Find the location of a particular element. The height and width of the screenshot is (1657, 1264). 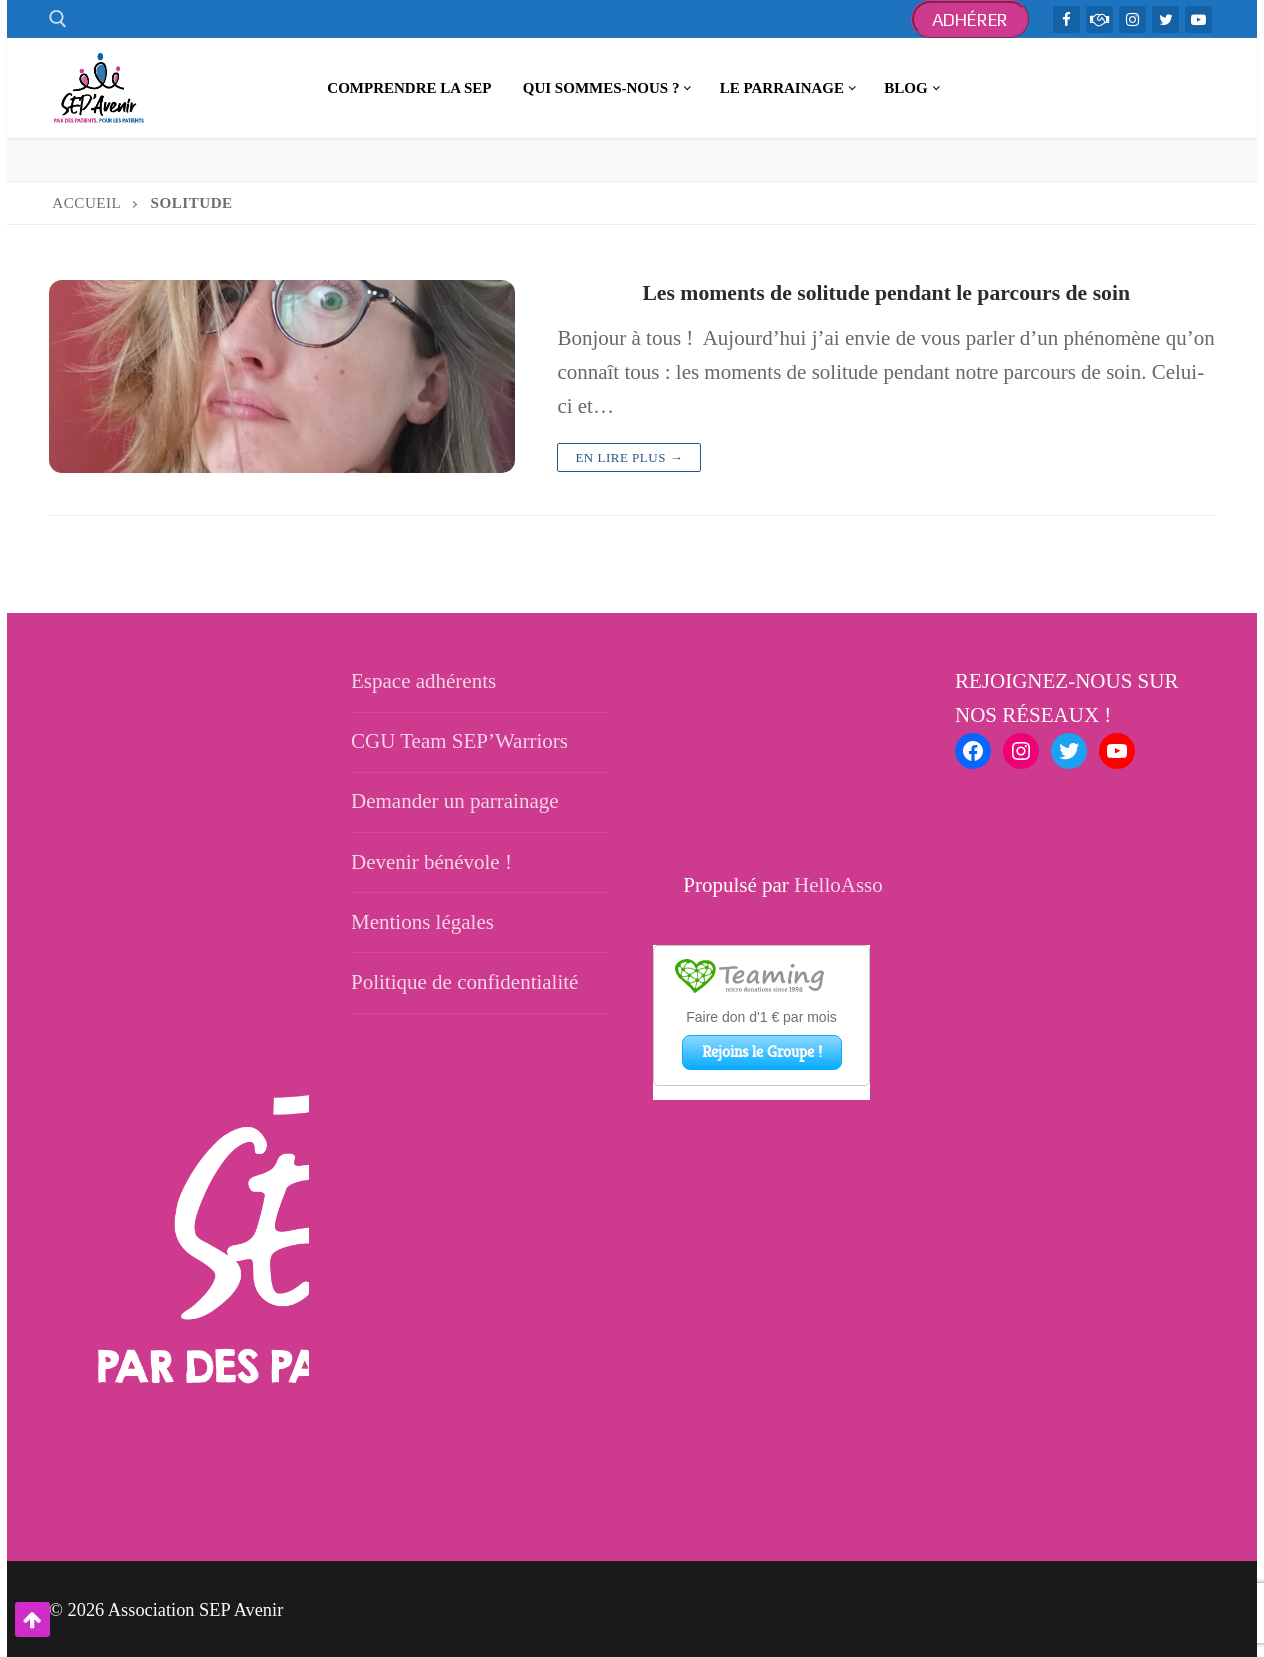

CGU Team SEP’Warriors is located at coordinates (459, 740).